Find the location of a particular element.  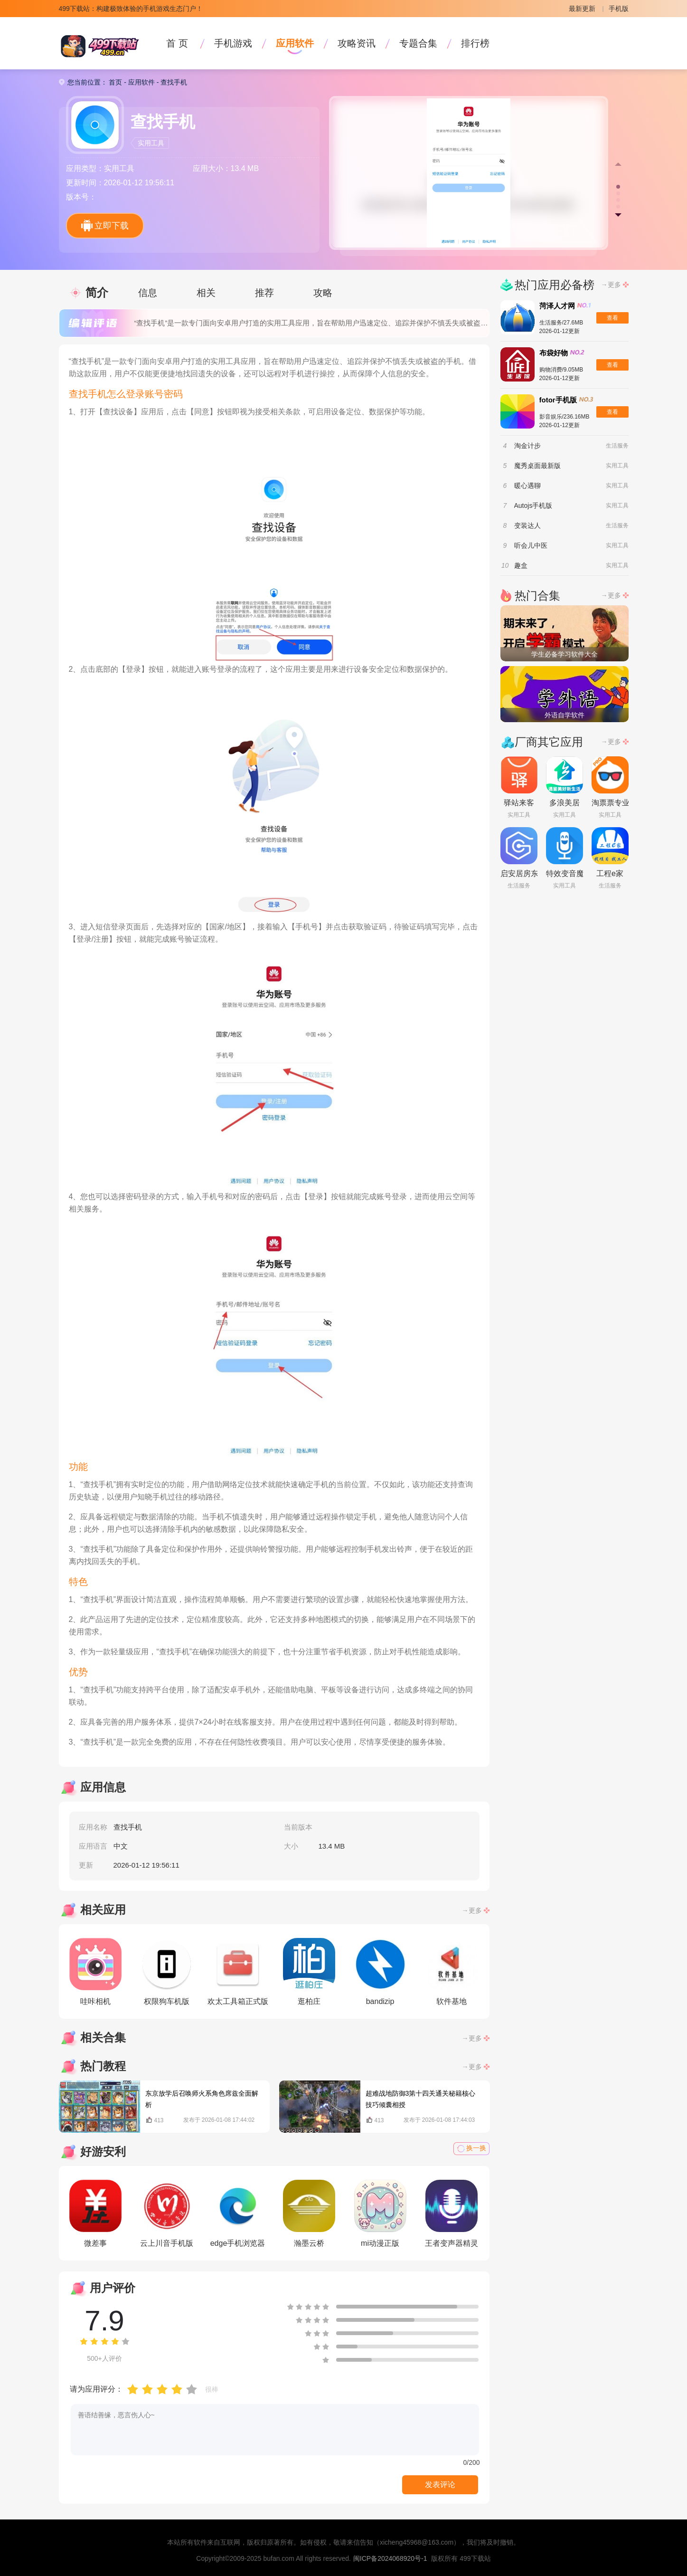

趣盒 is located at coordinates (520, 565).